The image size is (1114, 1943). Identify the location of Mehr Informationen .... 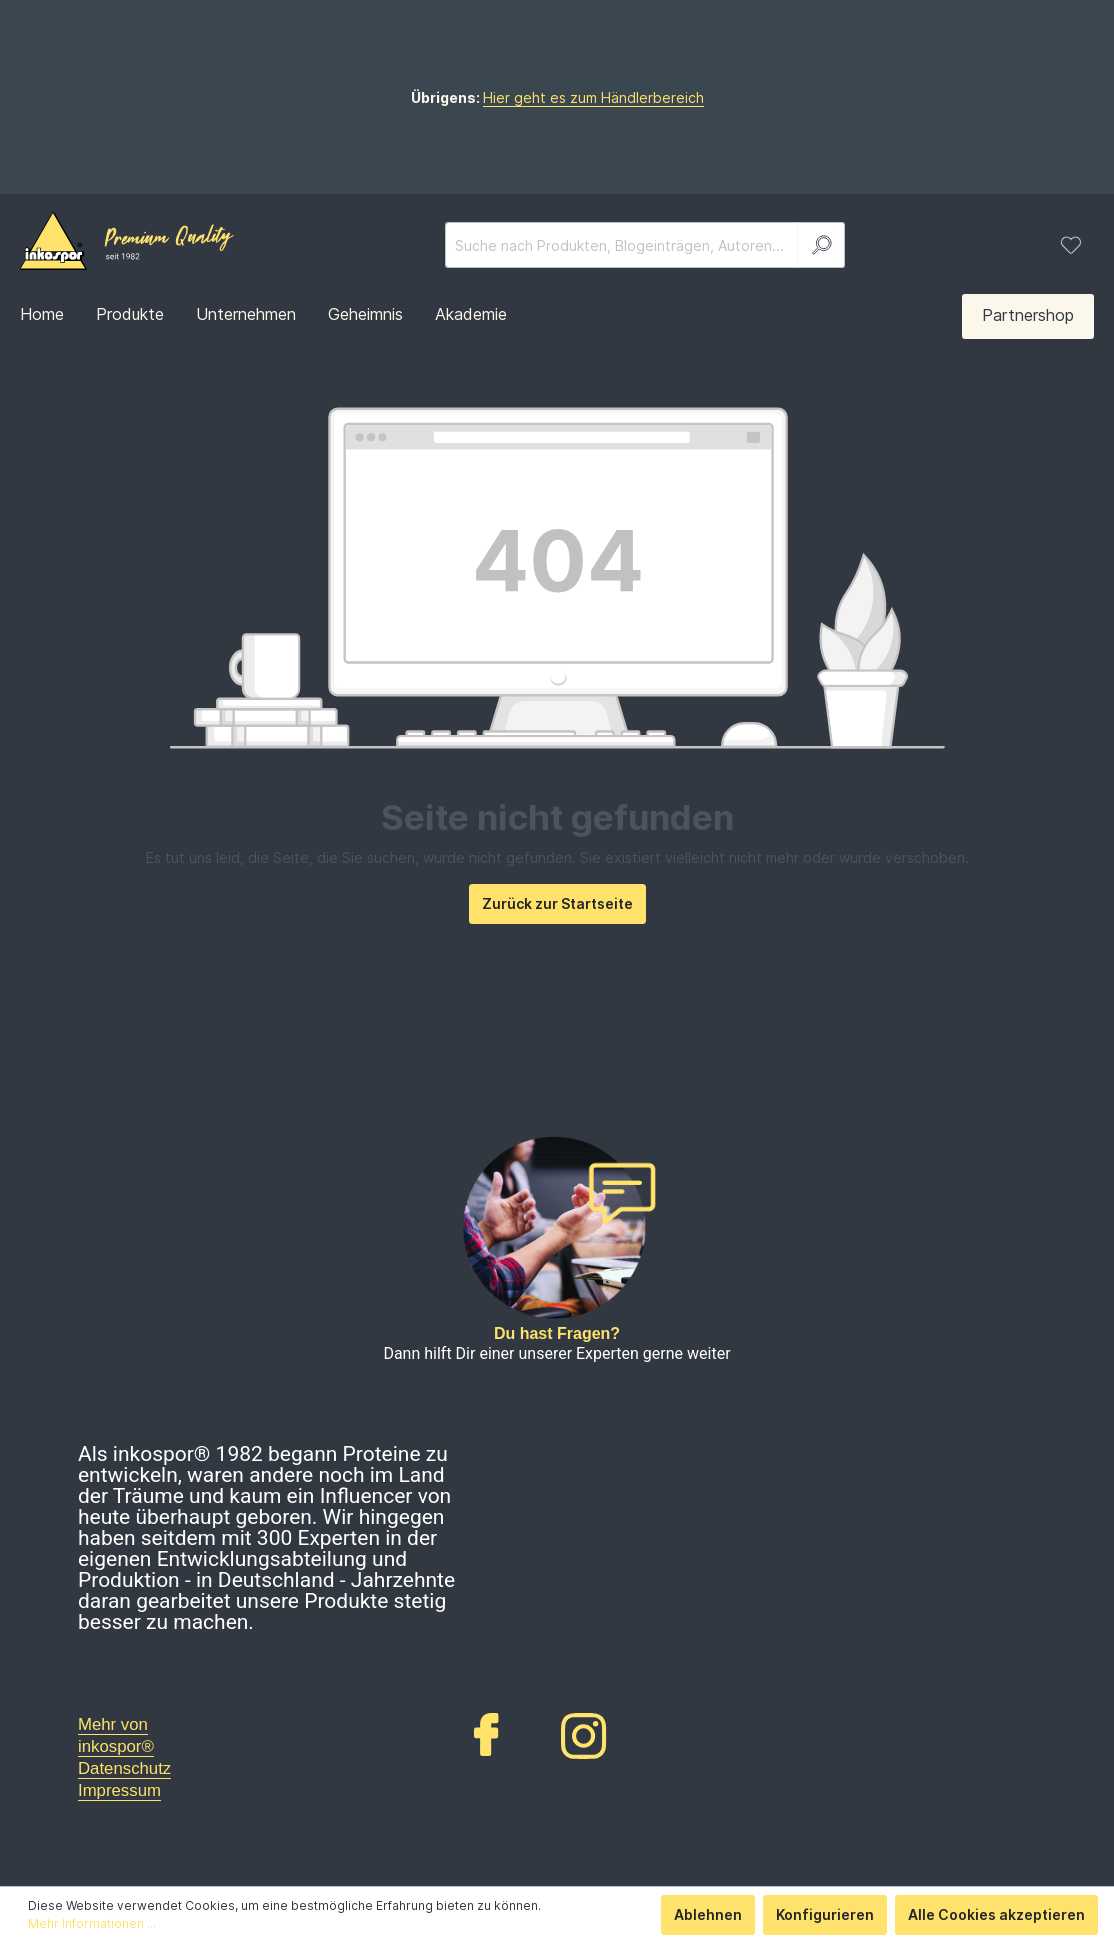
(92, 1923).